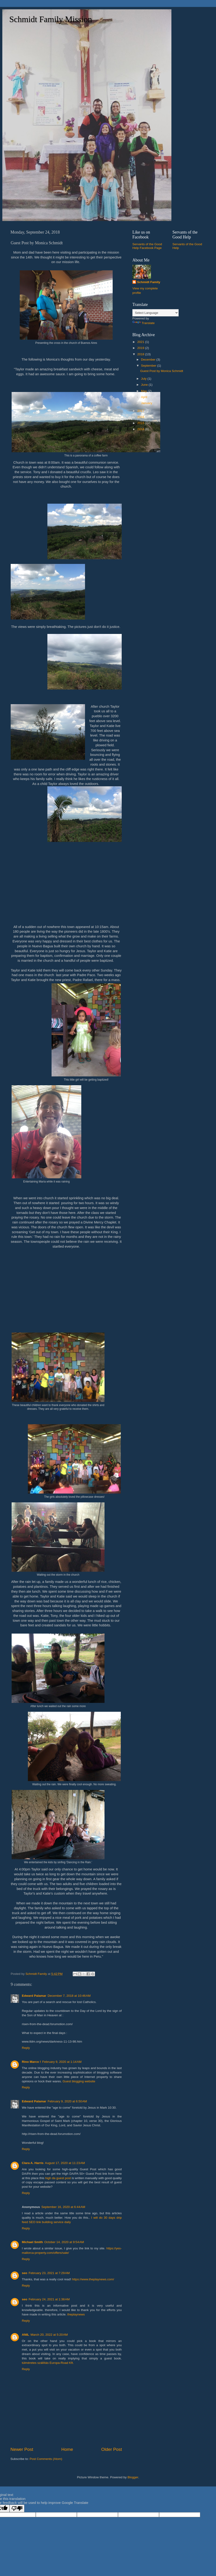  Describe the element at coordinates (17, 2508) in the screenshot. I see `[Poor translation]` at that location.